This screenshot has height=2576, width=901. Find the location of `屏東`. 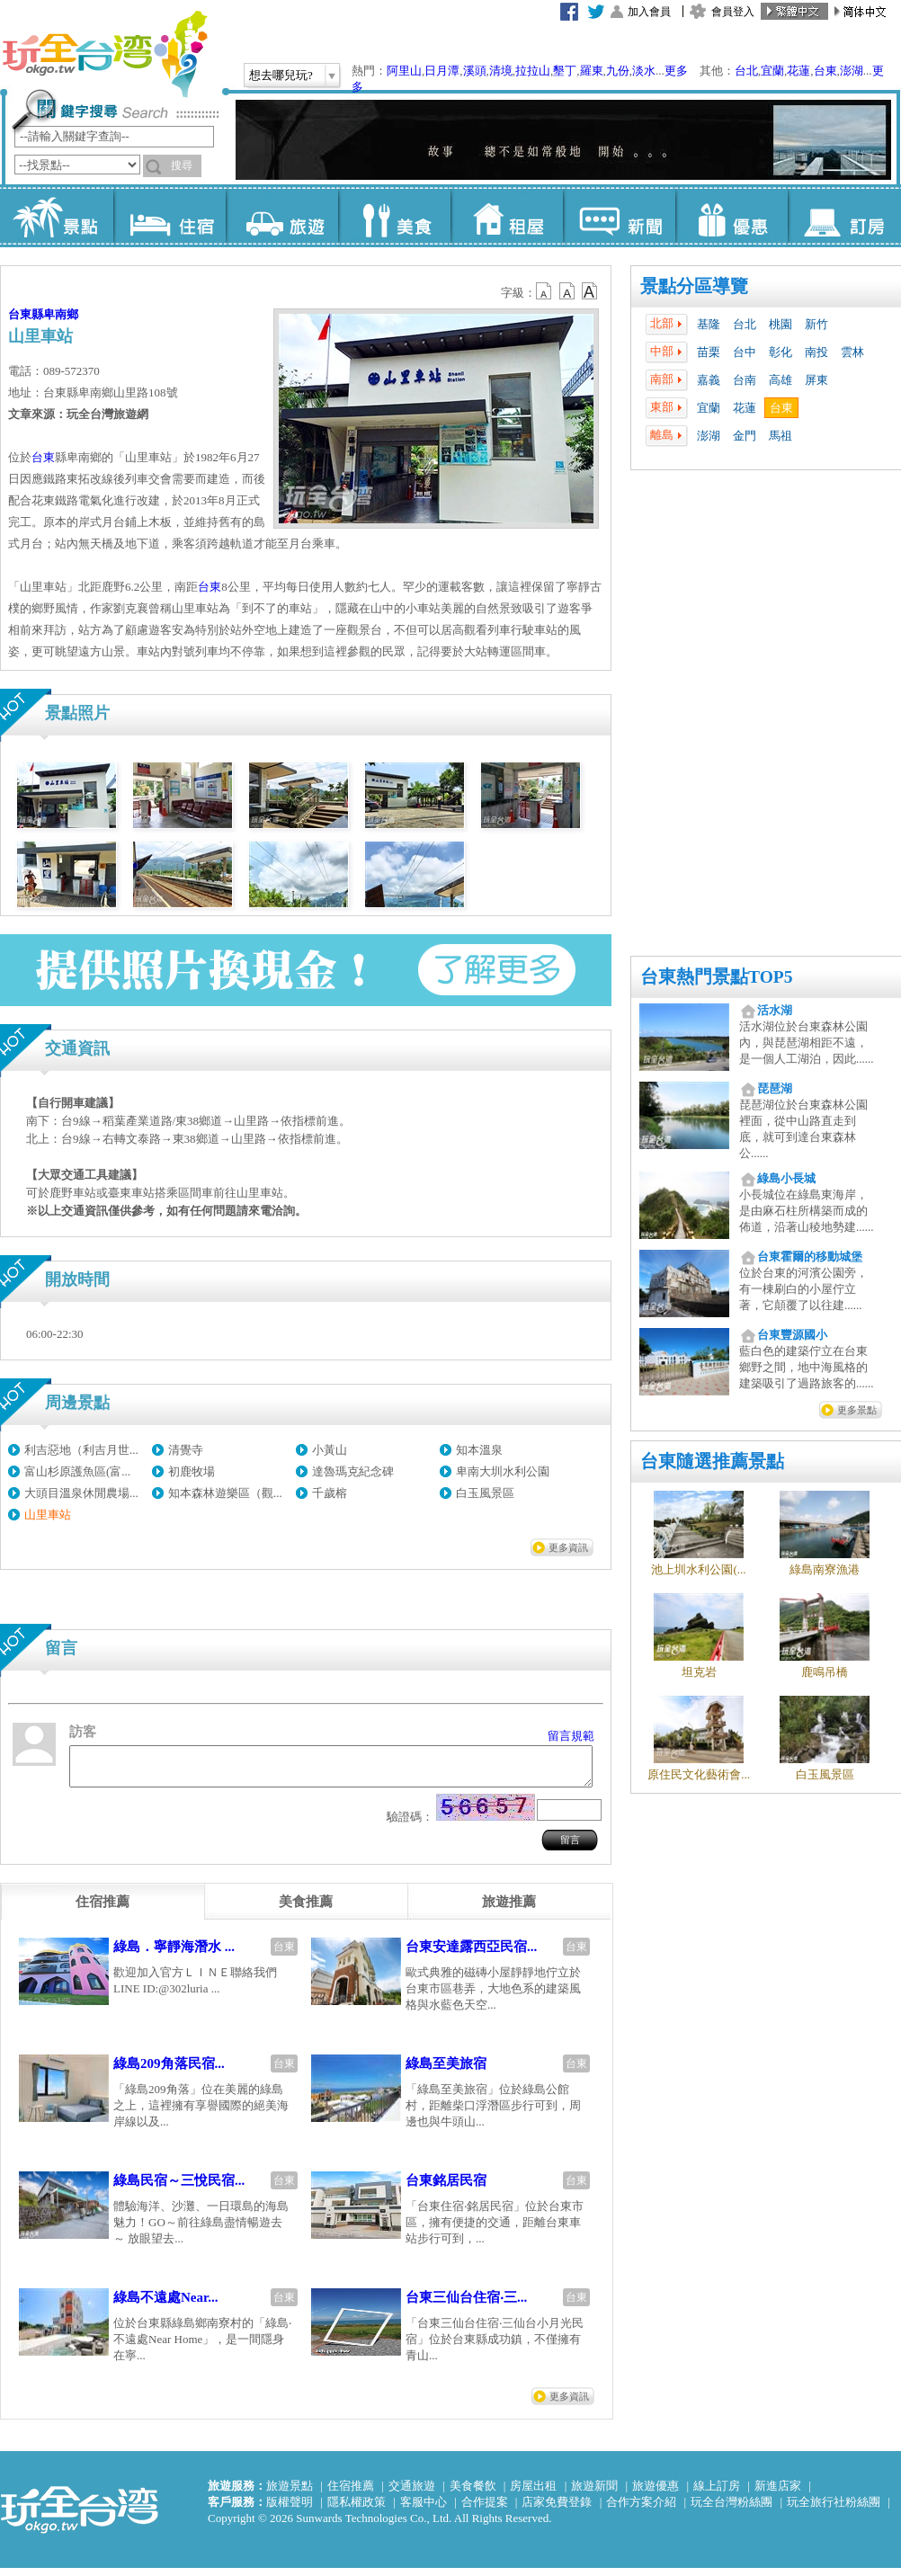

屏東 is located at coordinates (816, 380).